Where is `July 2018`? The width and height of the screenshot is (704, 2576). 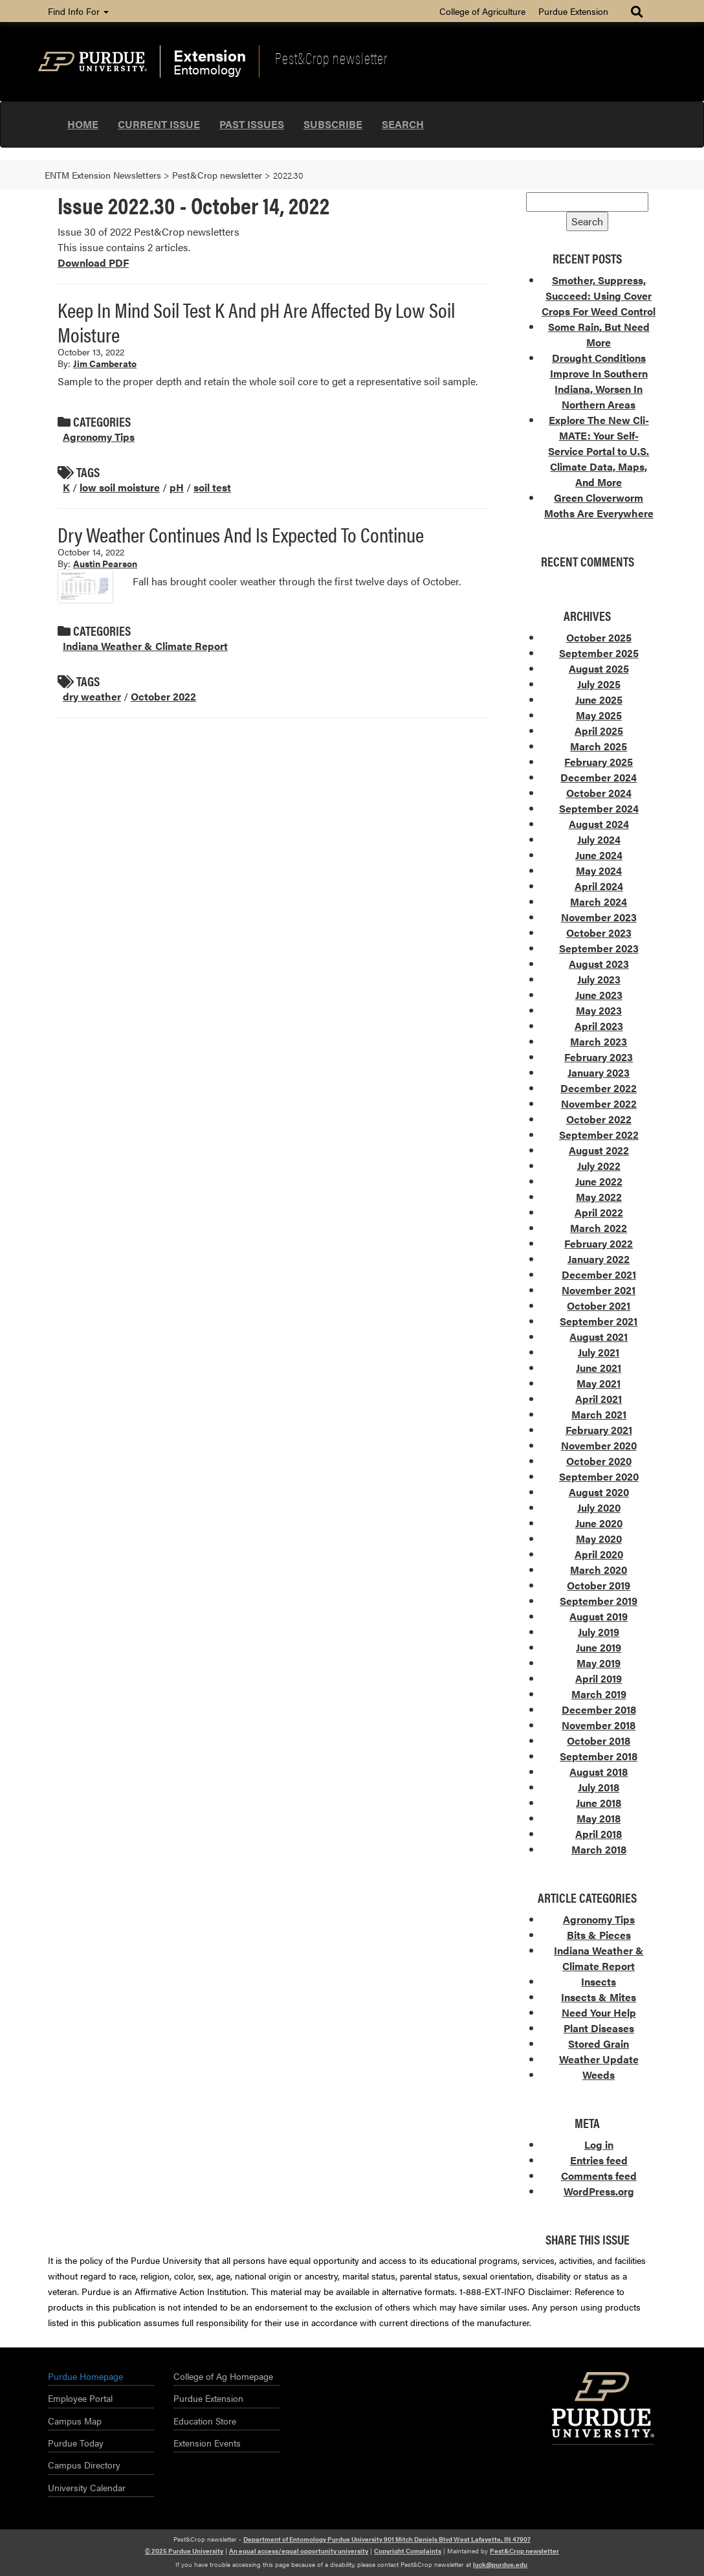
July 2018 is located at coordinates (598, 1787).